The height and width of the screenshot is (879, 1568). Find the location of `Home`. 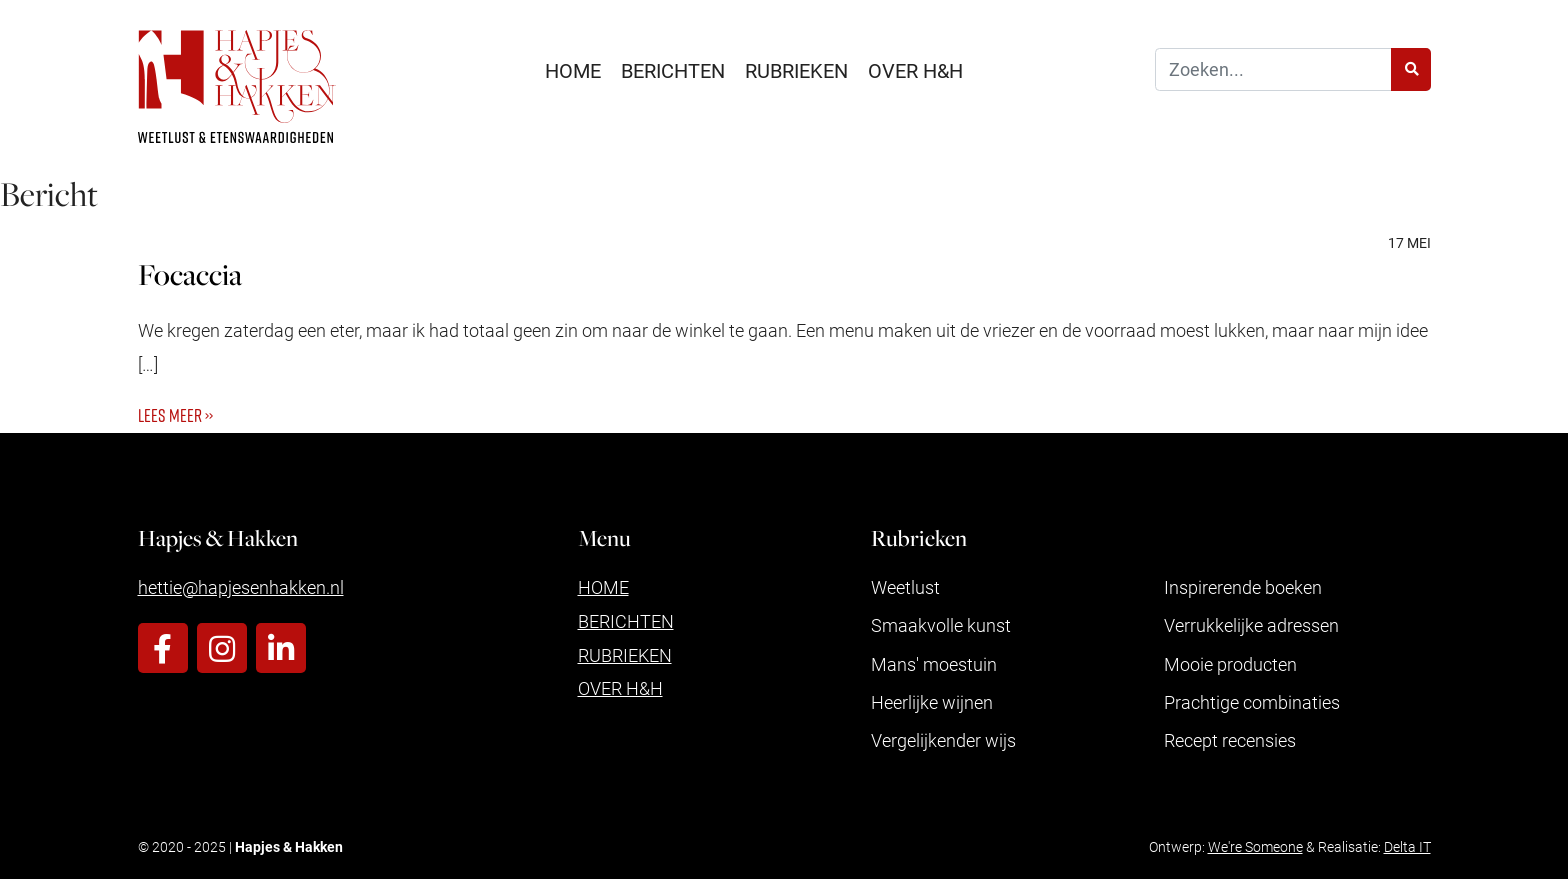

Home is located at coordinates (573, 70).